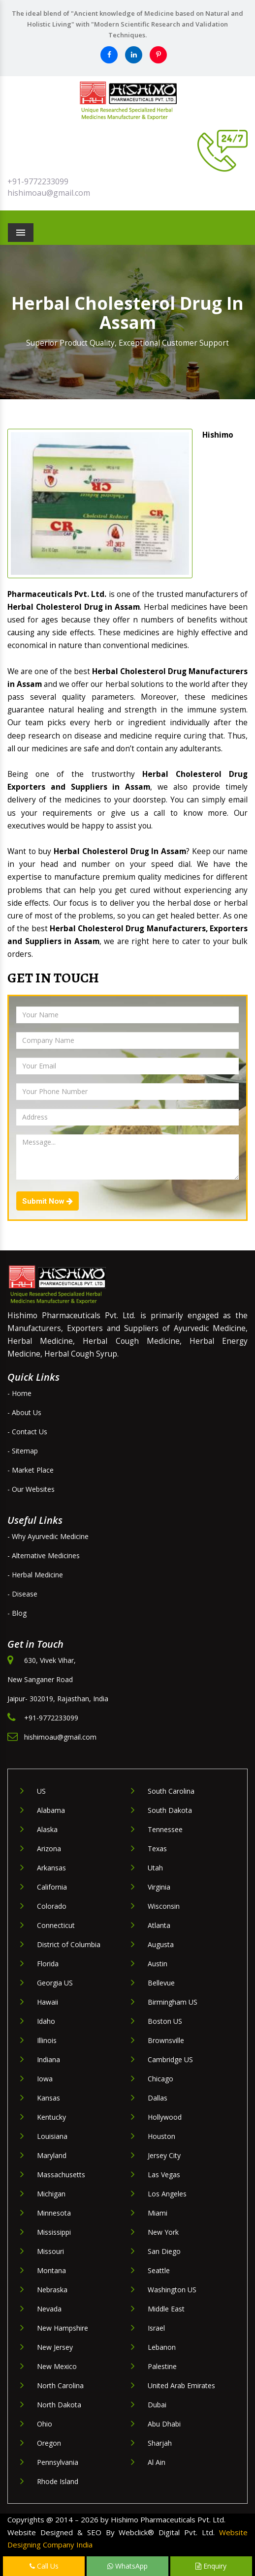  Describe the element at coordinates (51, 2270) in the screenshot. I see `Montana` at that location.